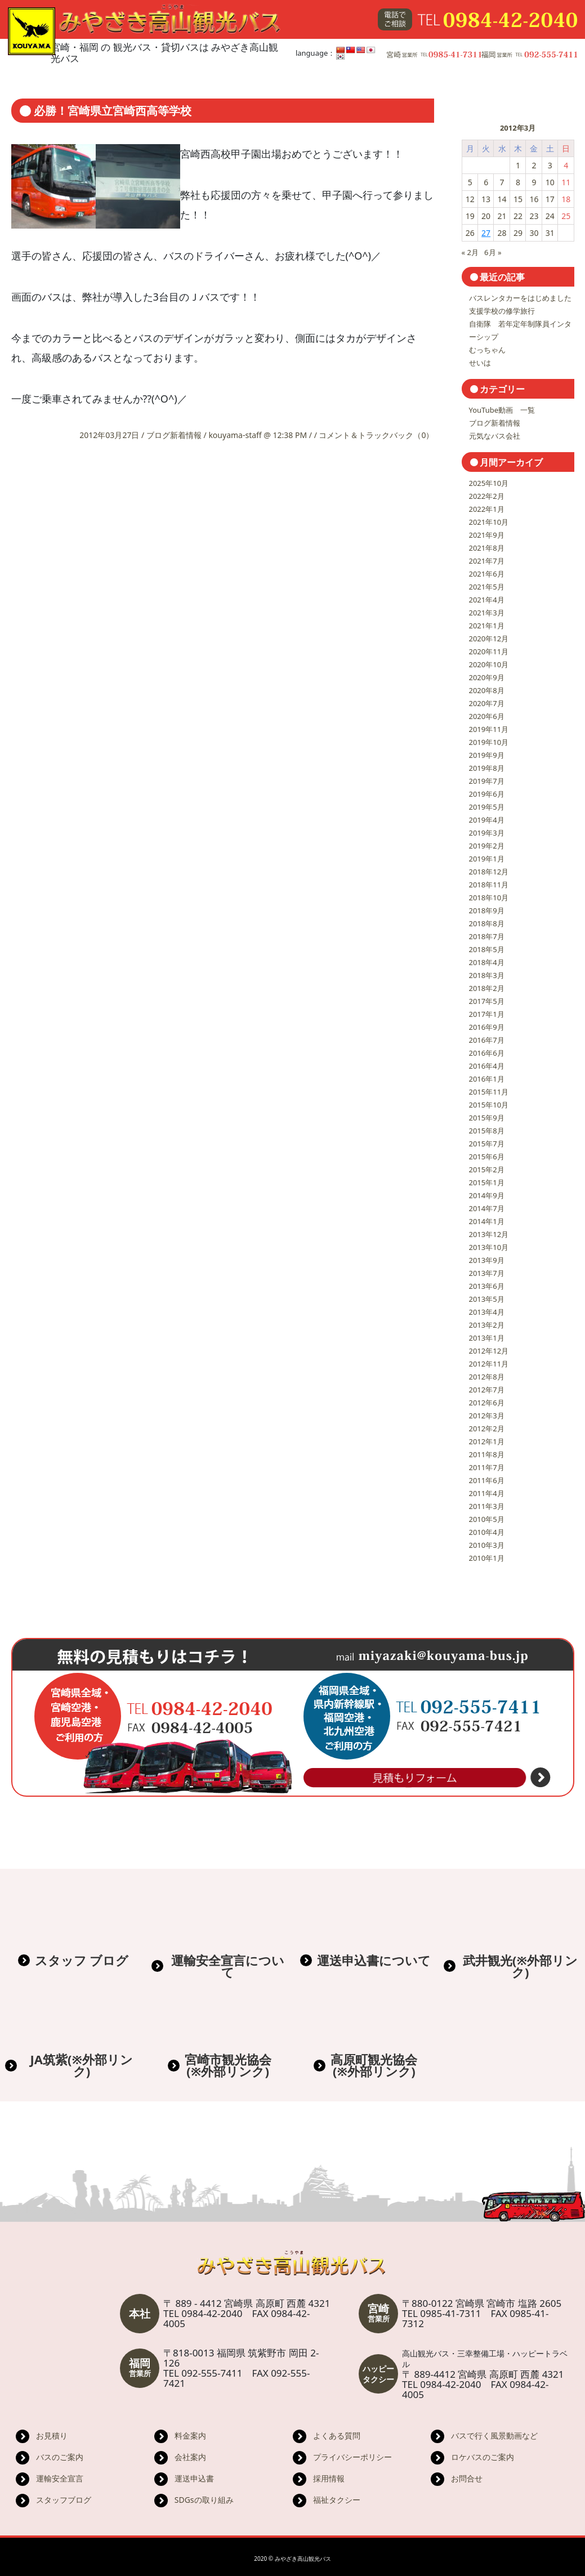 This screenshot has height=2576, width=585. I want to click on 2013年10月, so click(489, 1247).